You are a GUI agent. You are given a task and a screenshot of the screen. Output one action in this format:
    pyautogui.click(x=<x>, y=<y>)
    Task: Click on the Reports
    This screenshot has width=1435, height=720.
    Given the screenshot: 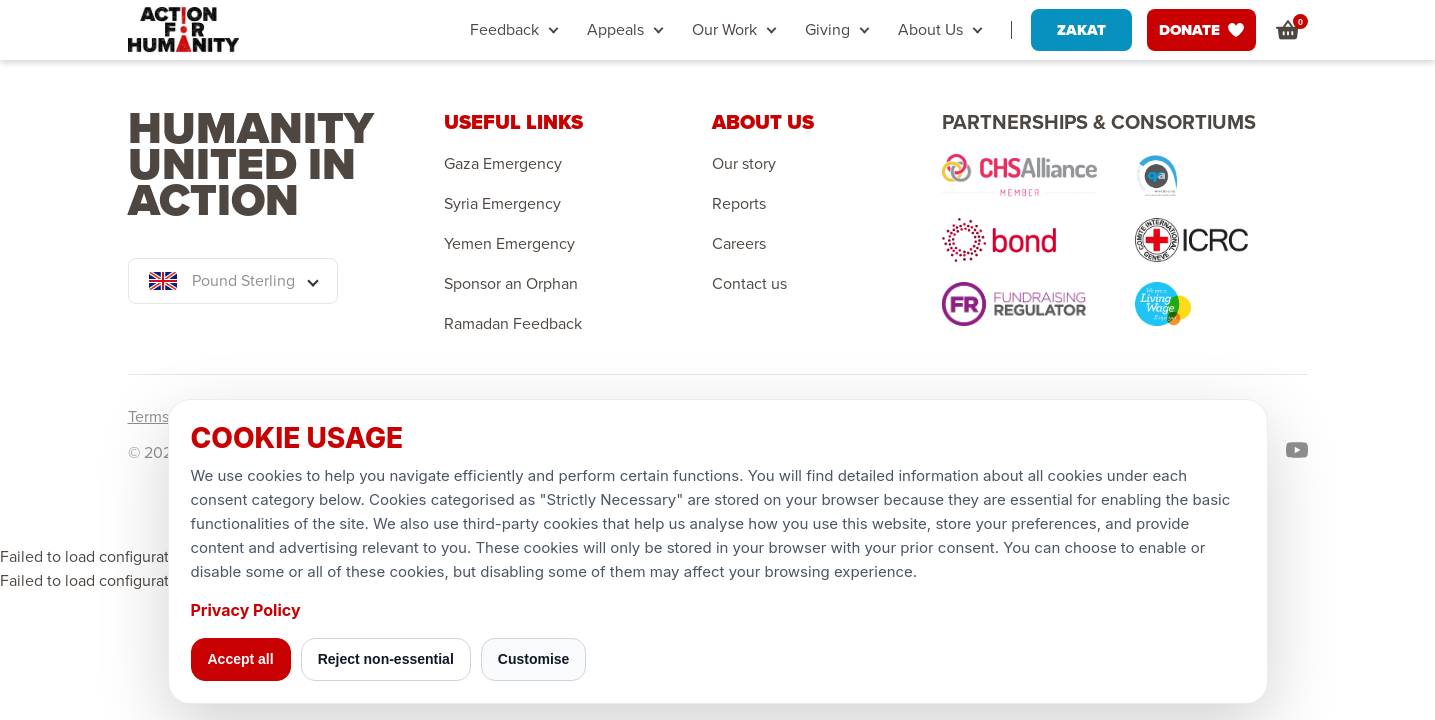 What is the action you would take?
    pyautogui.click(x=739, y=204)
    